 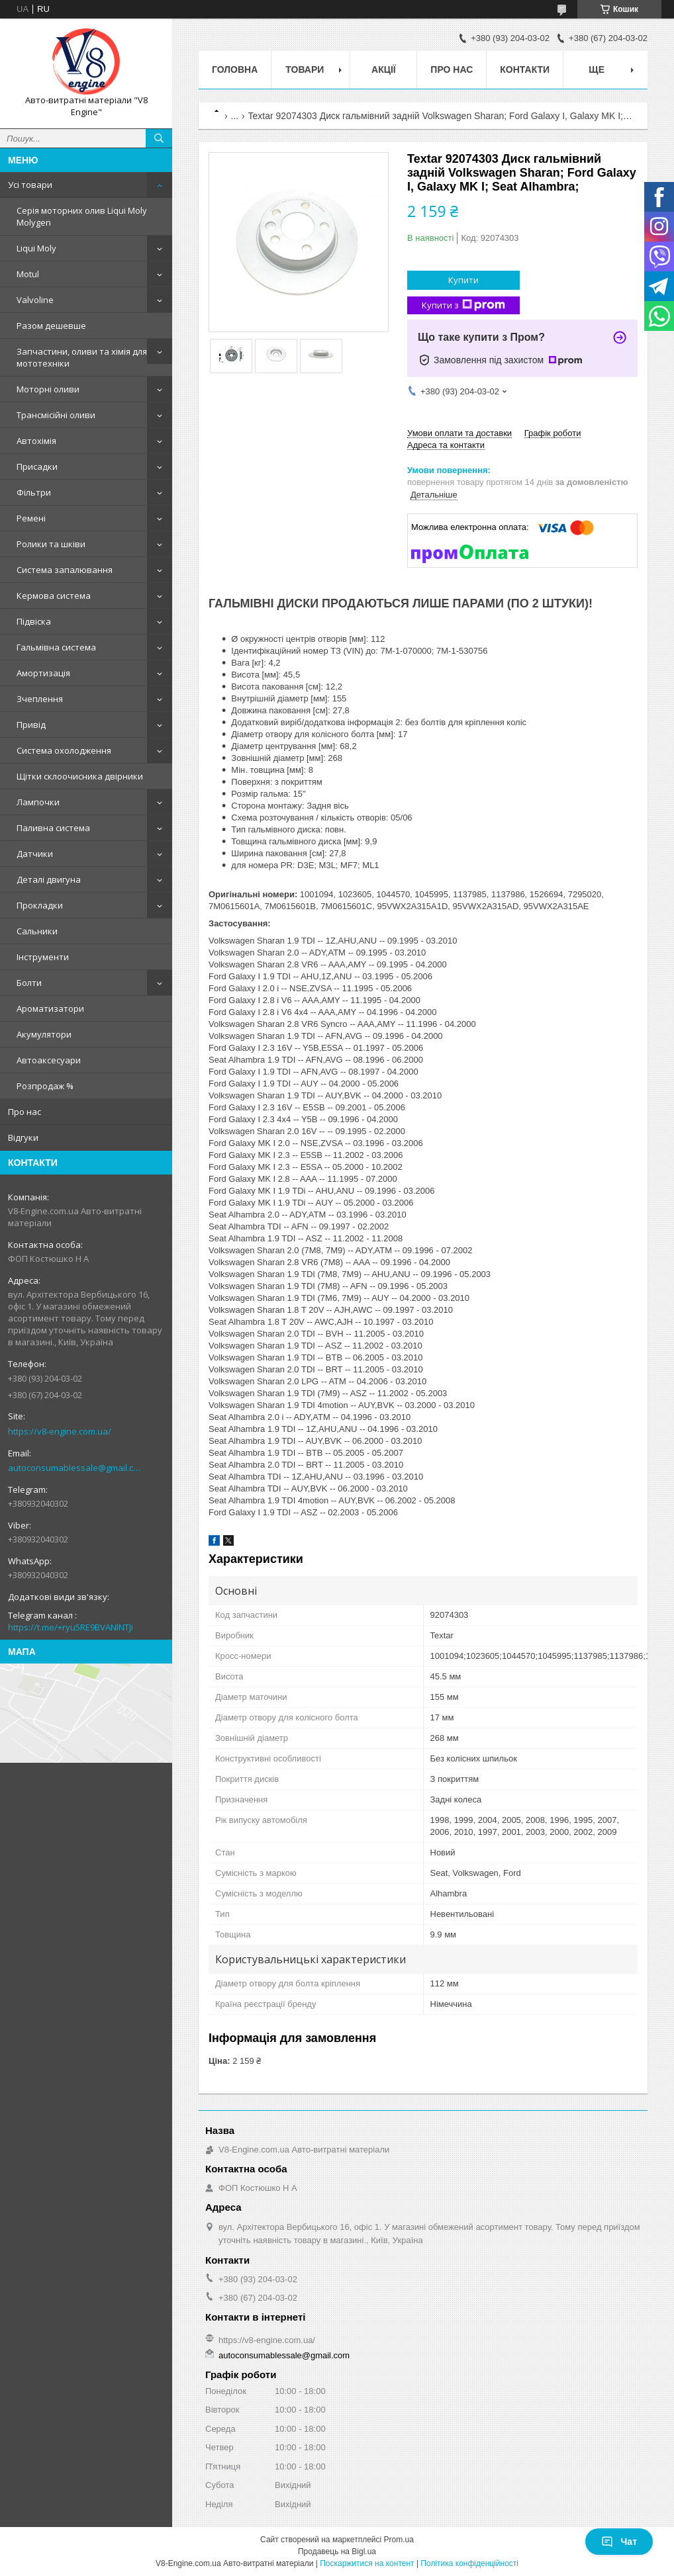 I want to click on Купити з, so click(x=463, y=305).